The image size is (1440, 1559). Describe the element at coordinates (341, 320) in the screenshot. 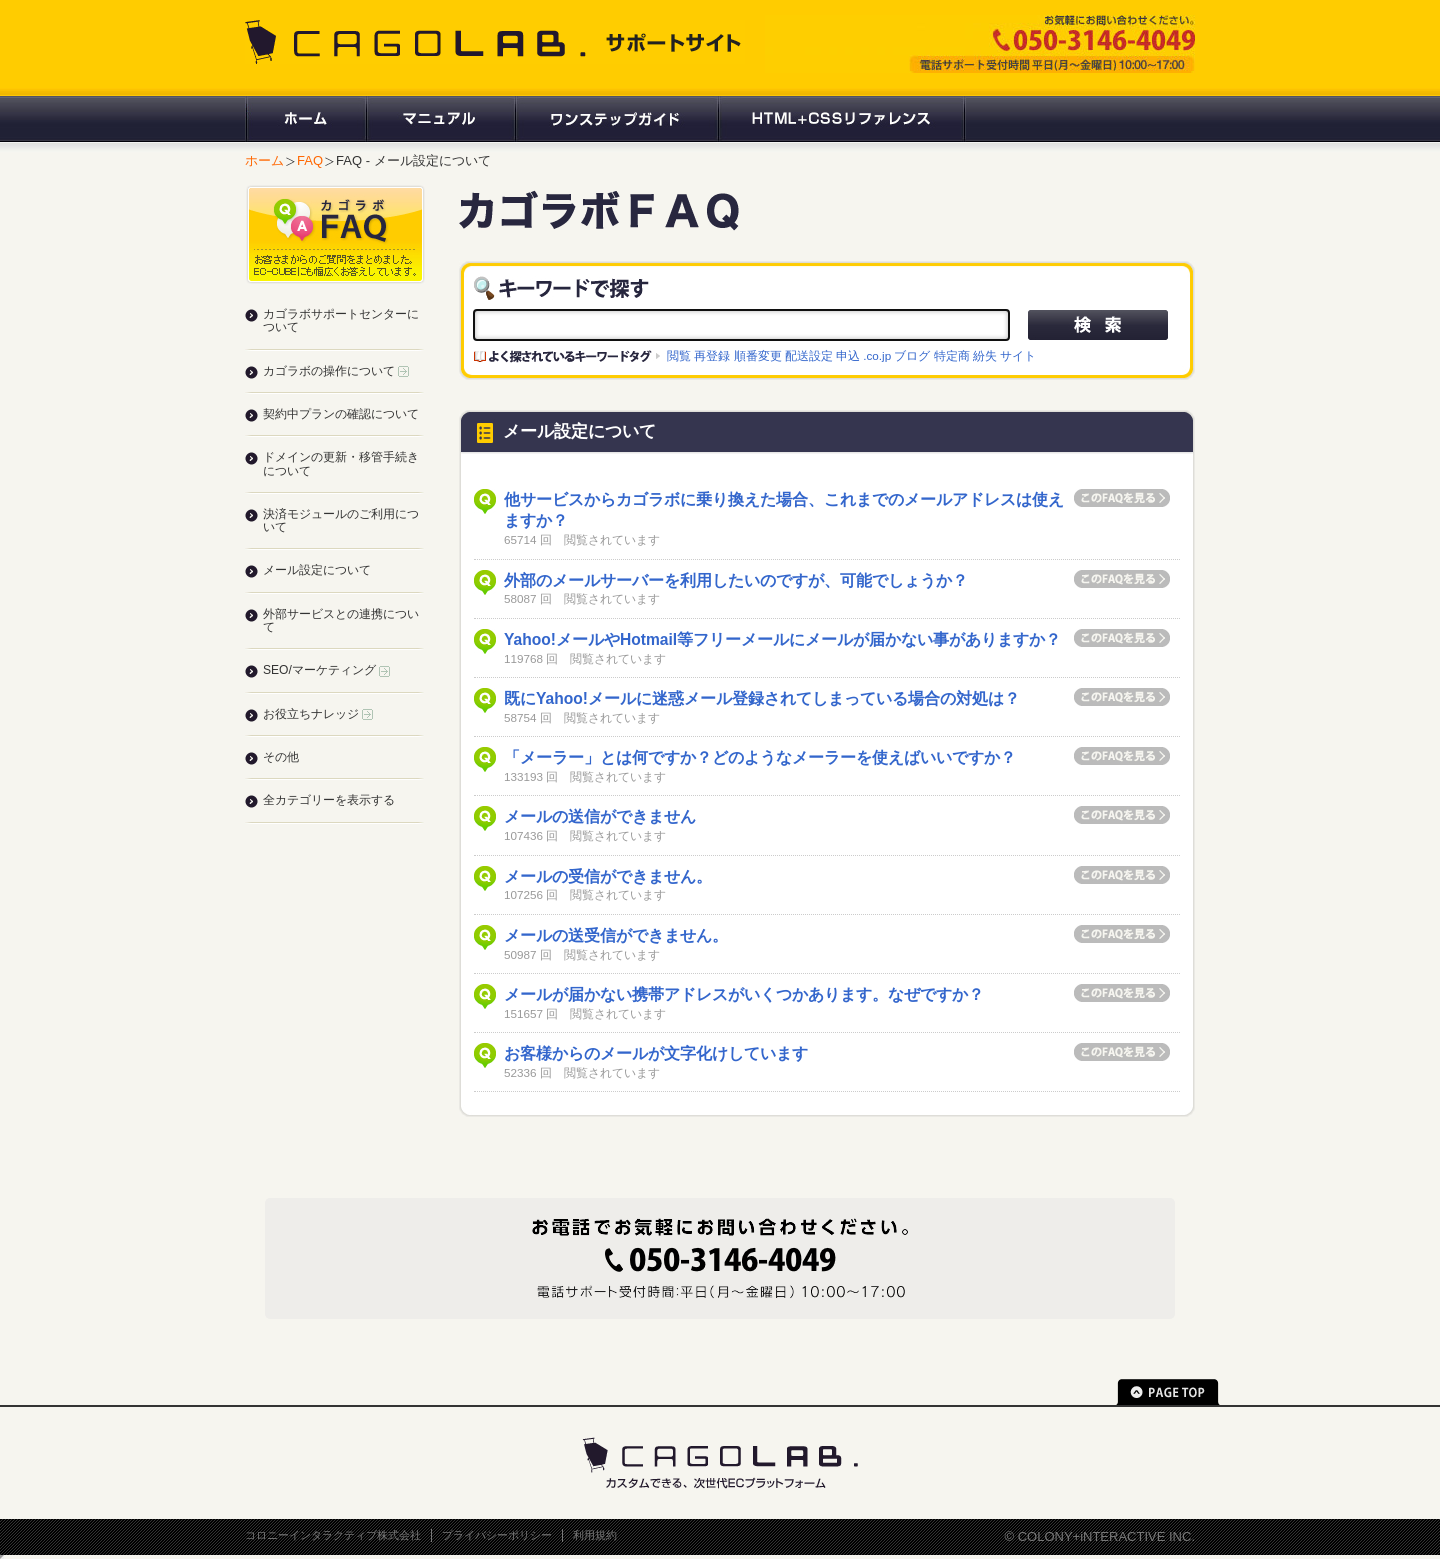

I see `カゴラボサポートセンターについて` at that location.